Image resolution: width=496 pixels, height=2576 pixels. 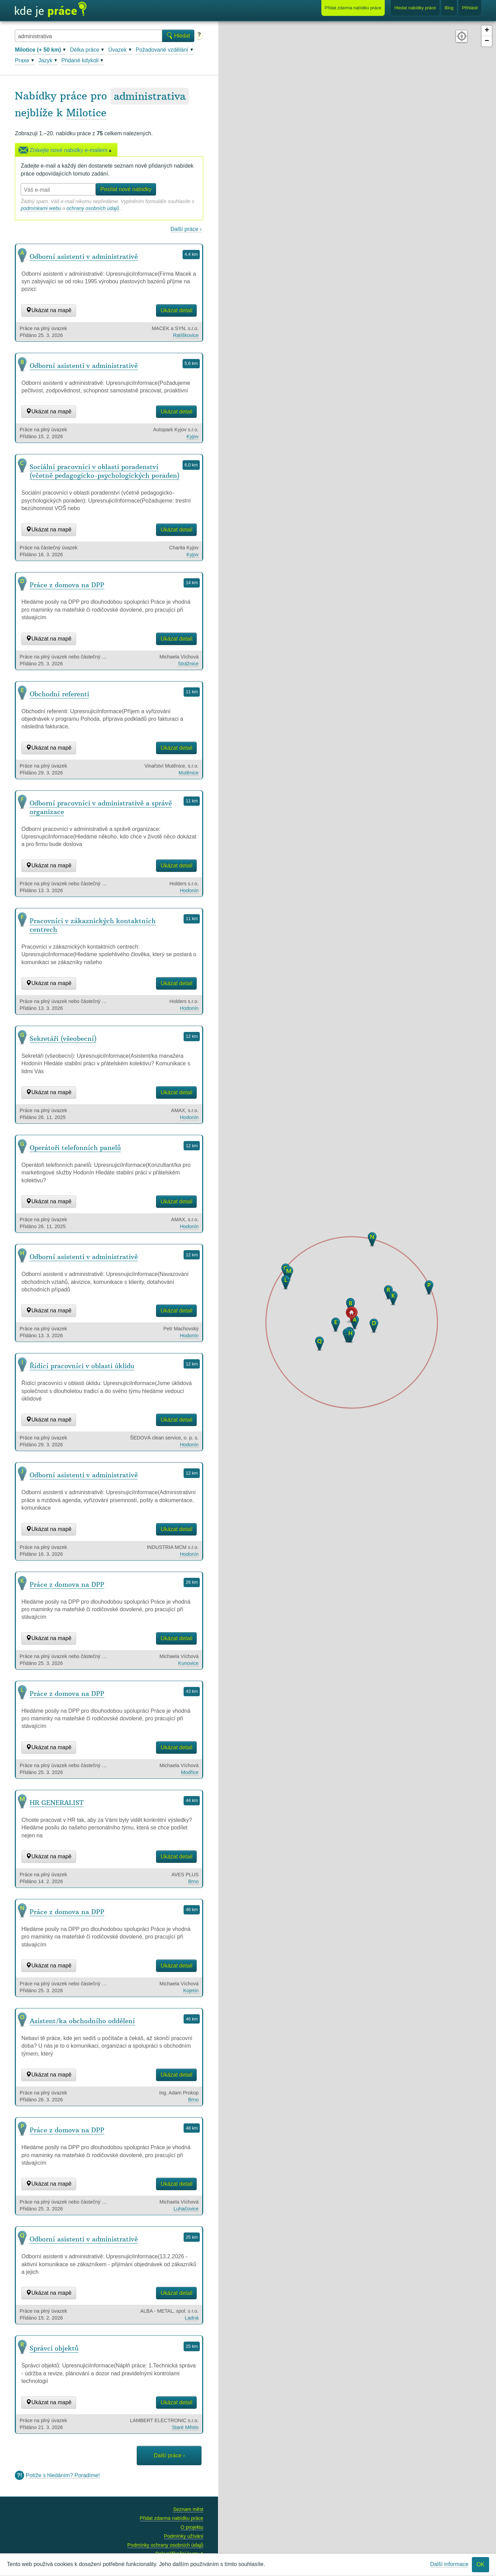 What do you see at coordinates (192, 2318) in the screenshot?
I see `Ladná` at bounding box center [192, 2318].